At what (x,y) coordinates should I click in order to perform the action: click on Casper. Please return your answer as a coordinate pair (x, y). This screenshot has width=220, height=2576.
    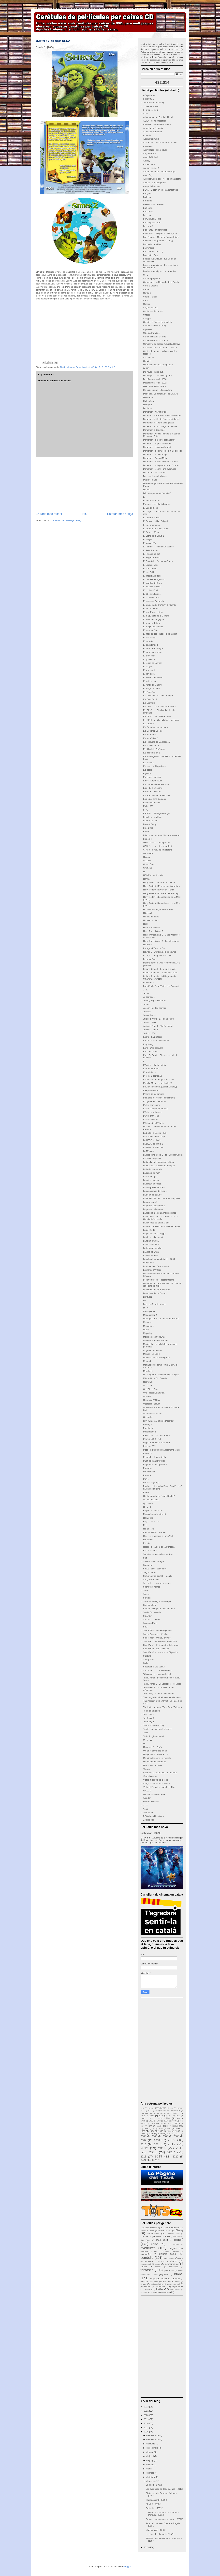
    Looking at the image, I should click on (146, 304).